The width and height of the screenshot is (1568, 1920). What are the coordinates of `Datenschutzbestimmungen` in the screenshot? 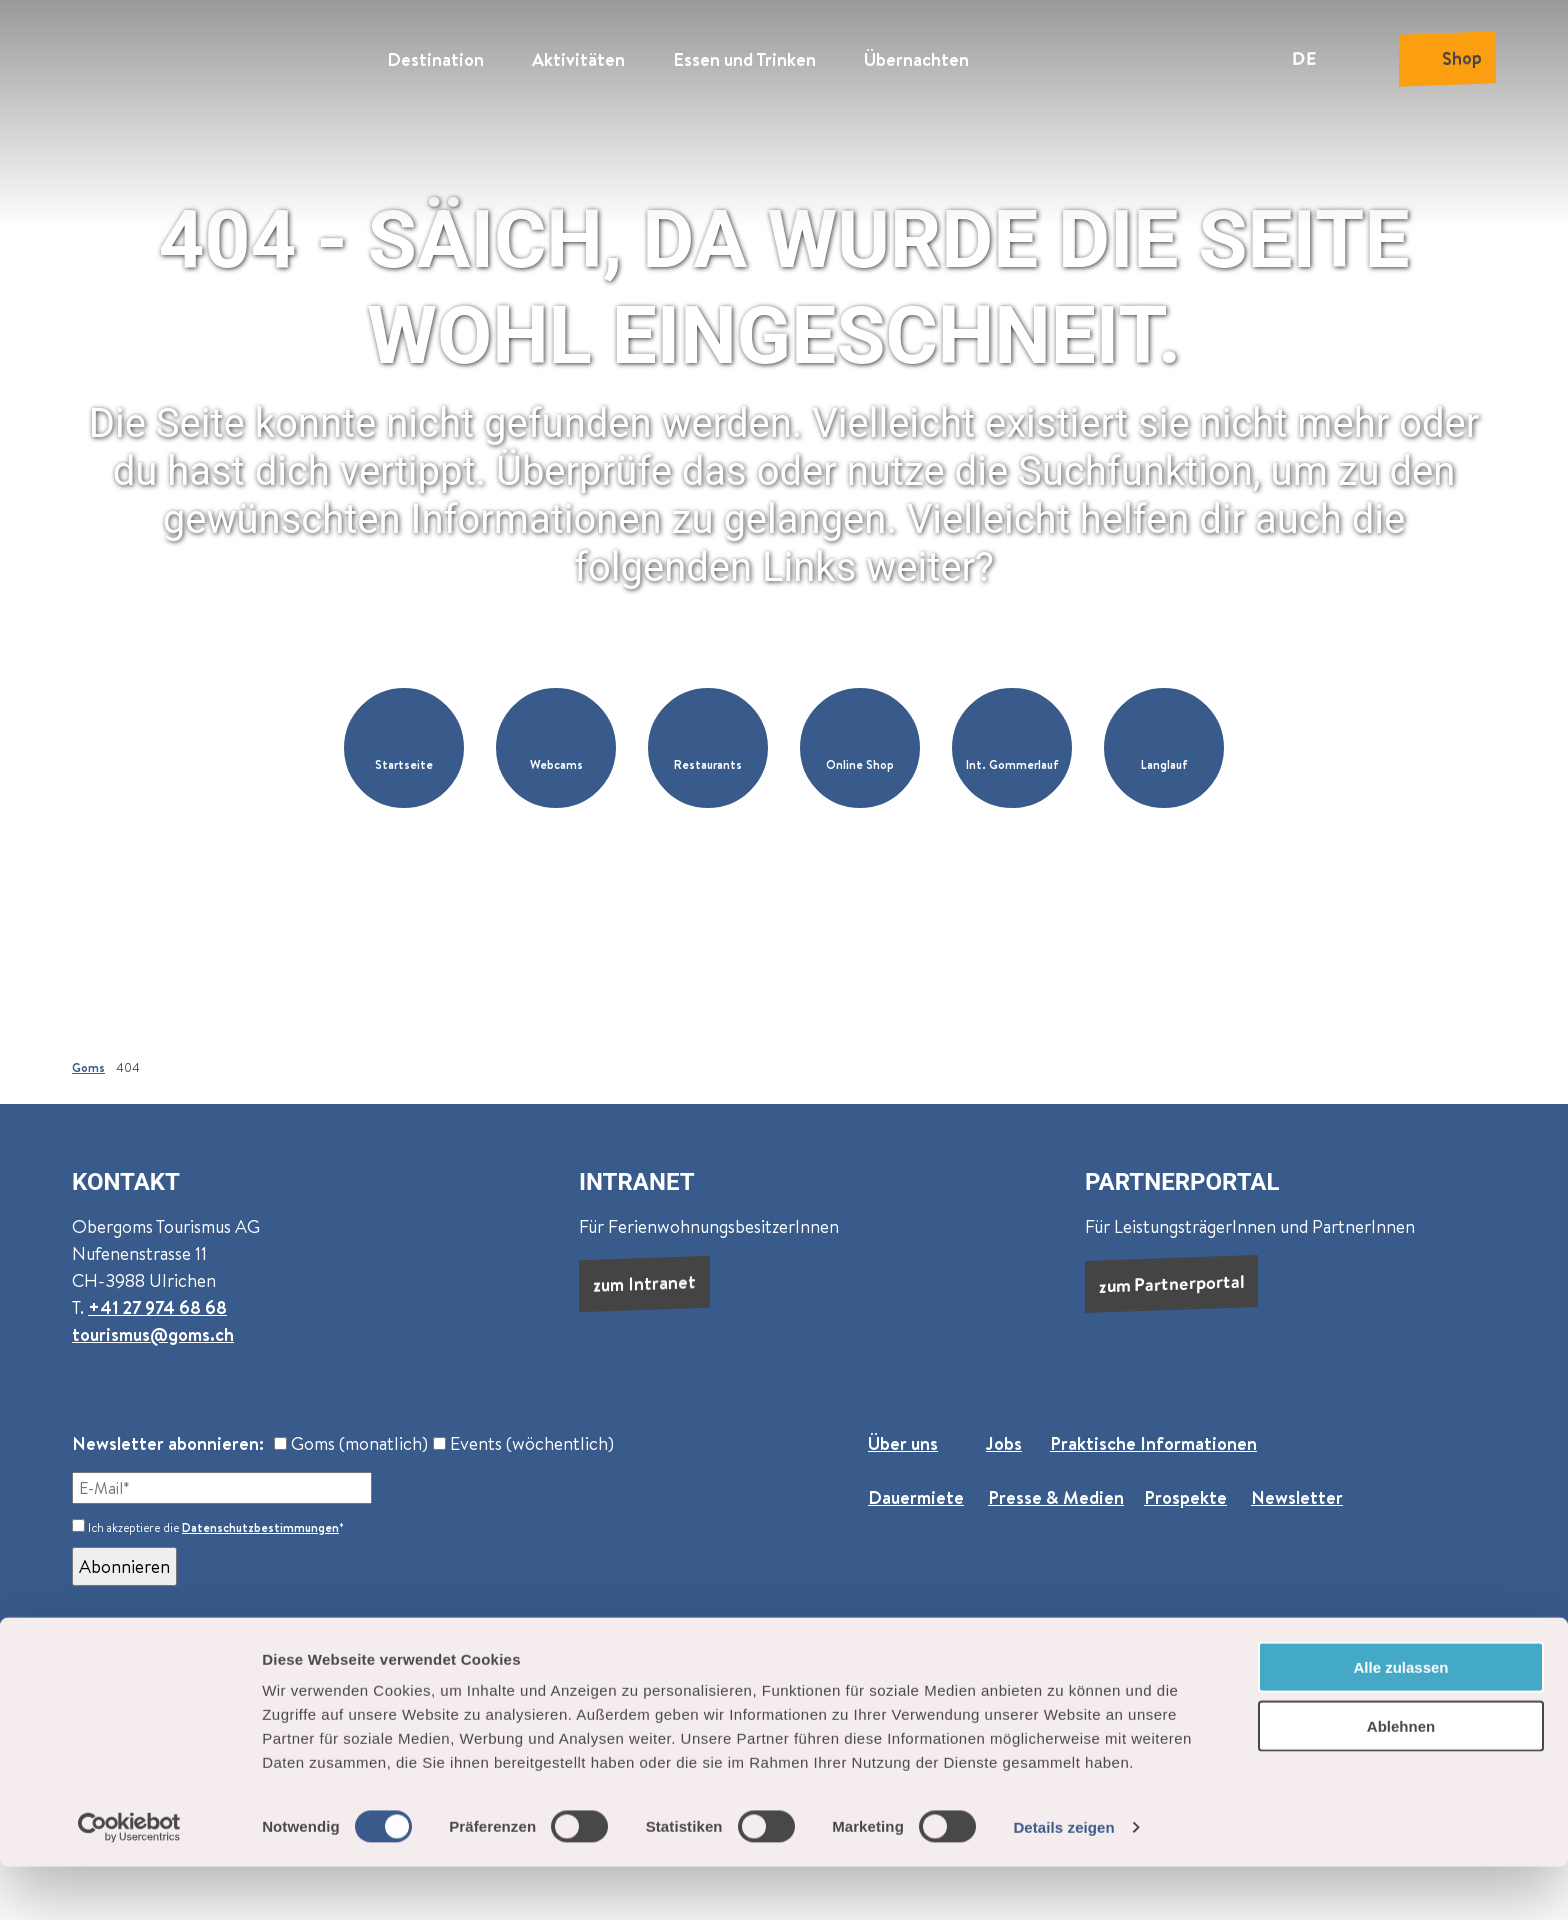 It's located at (260, 1527).